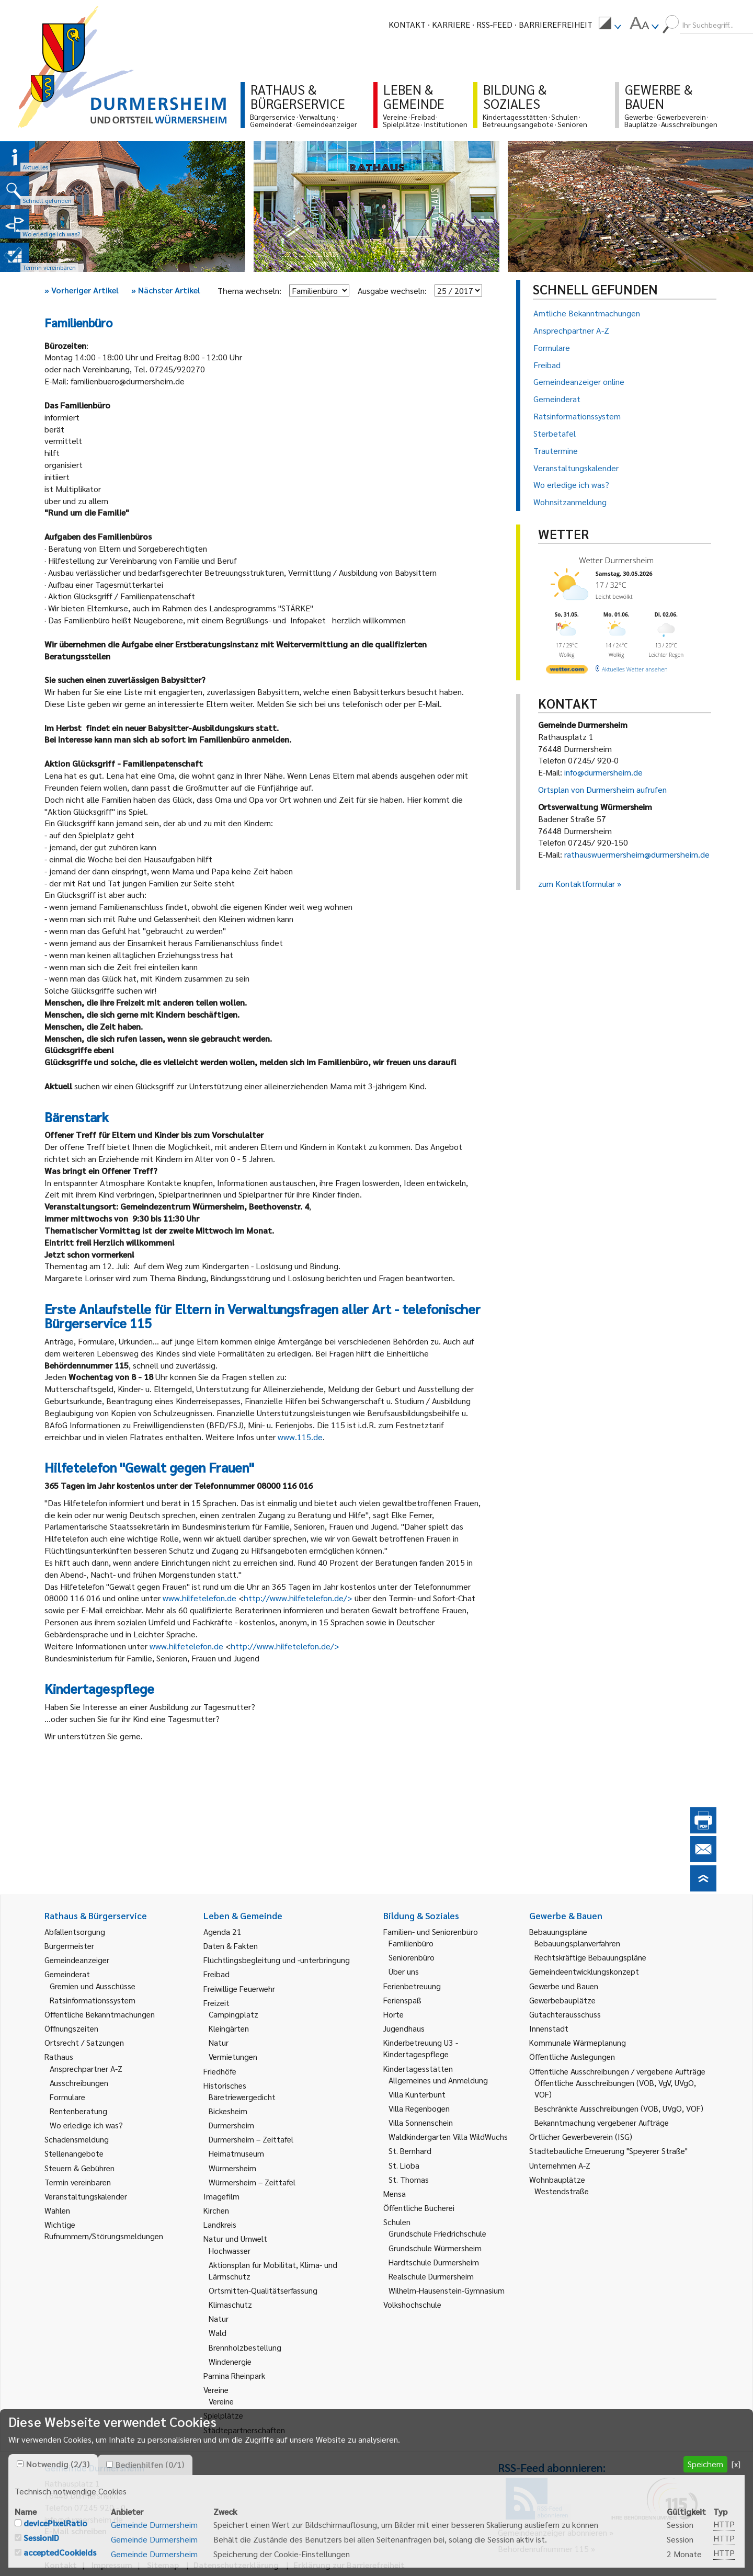 Image resolution: width=753 pixels, height=2576 pixels. Describe the element at coordinates (409, 2179) in the screenshot. I see `St. Thomas [link]` at that location.